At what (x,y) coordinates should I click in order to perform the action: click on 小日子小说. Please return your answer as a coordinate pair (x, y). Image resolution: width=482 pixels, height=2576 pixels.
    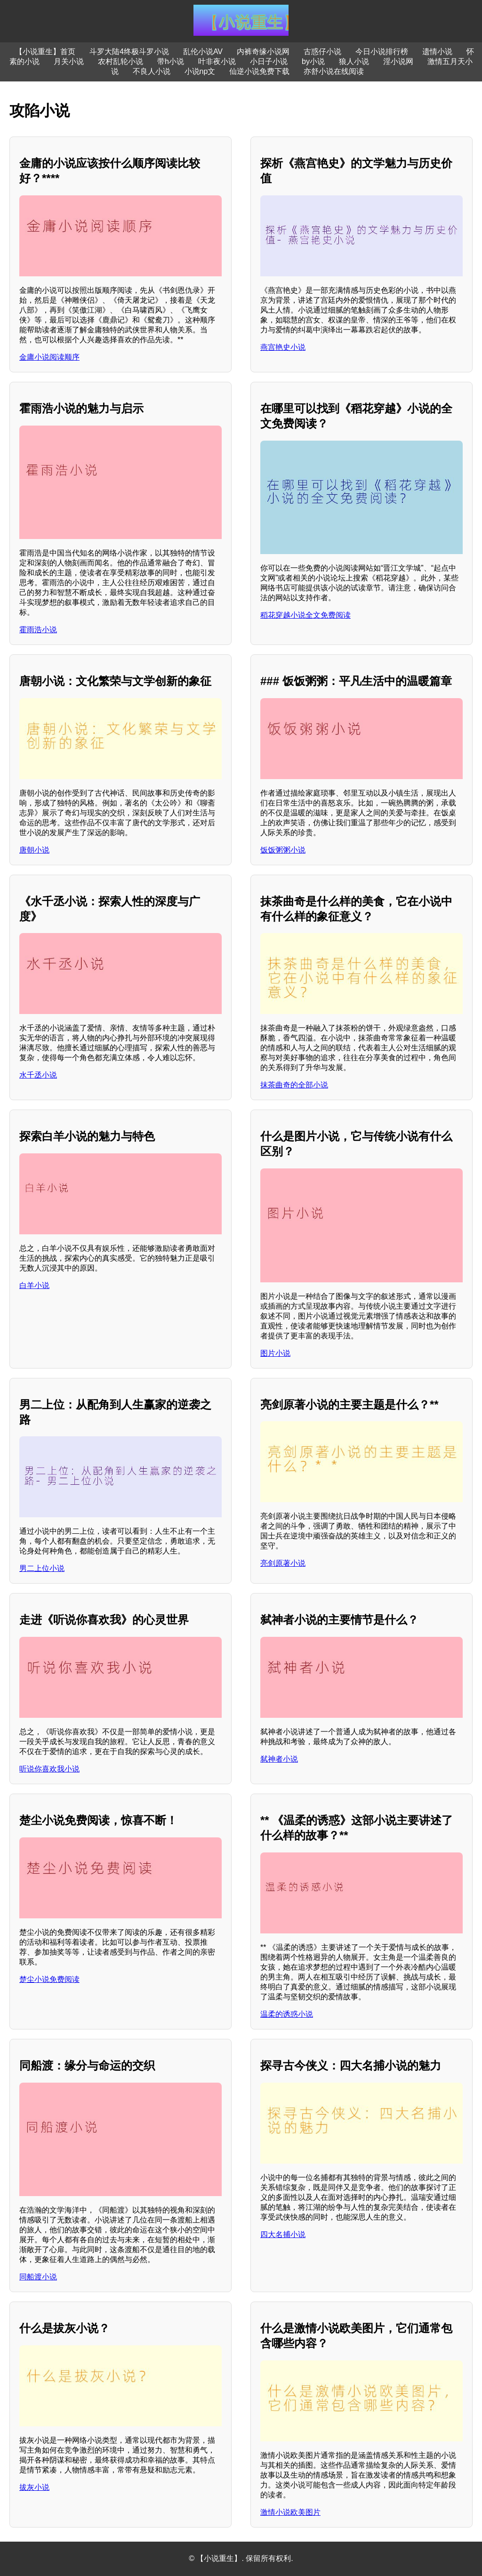
    Looking at the image, I should click on (269, 61).